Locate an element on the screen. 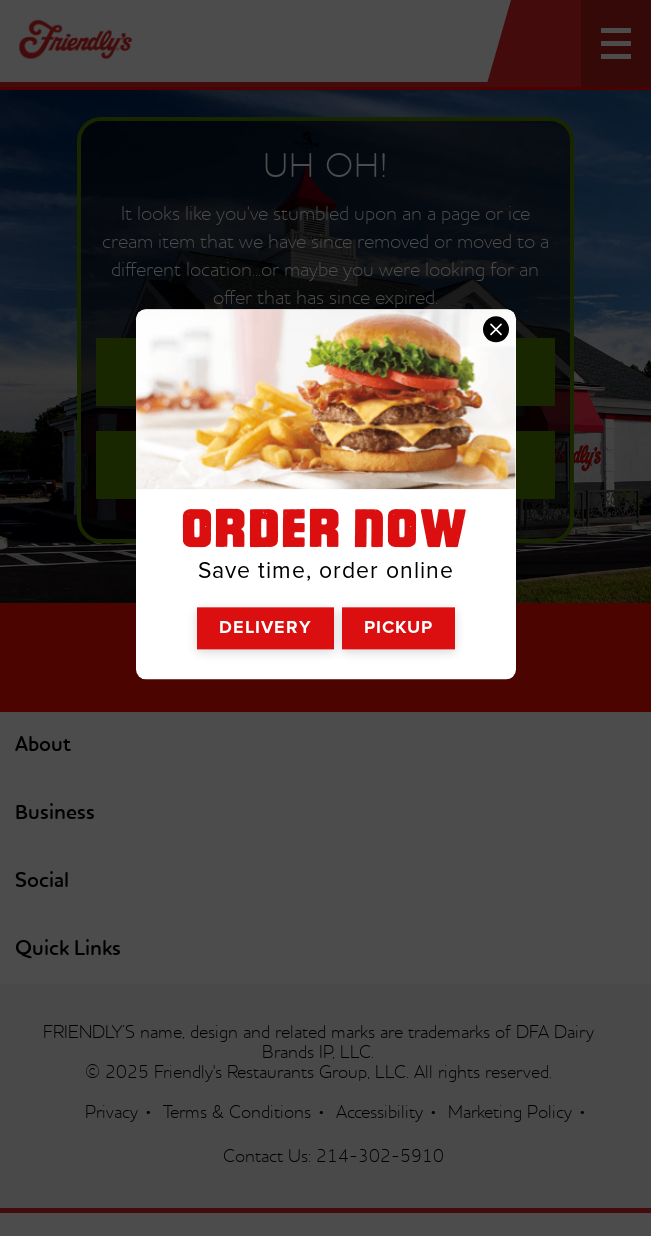  Delivery is located at coordinates (265, 627).